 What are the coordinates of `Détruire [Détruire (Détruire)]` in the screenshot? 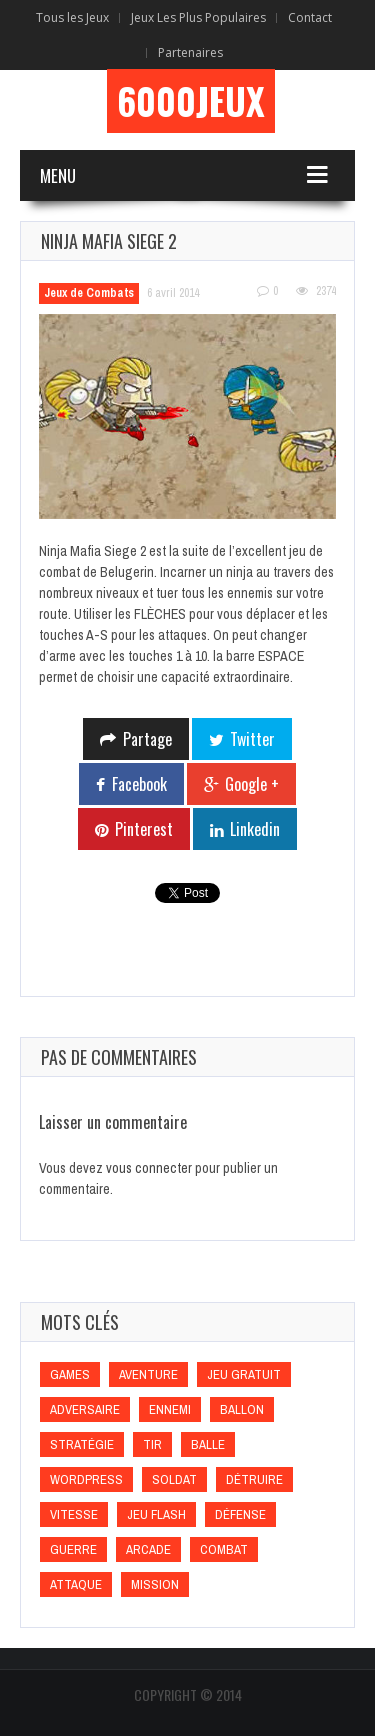 It's located at (254, 1479).